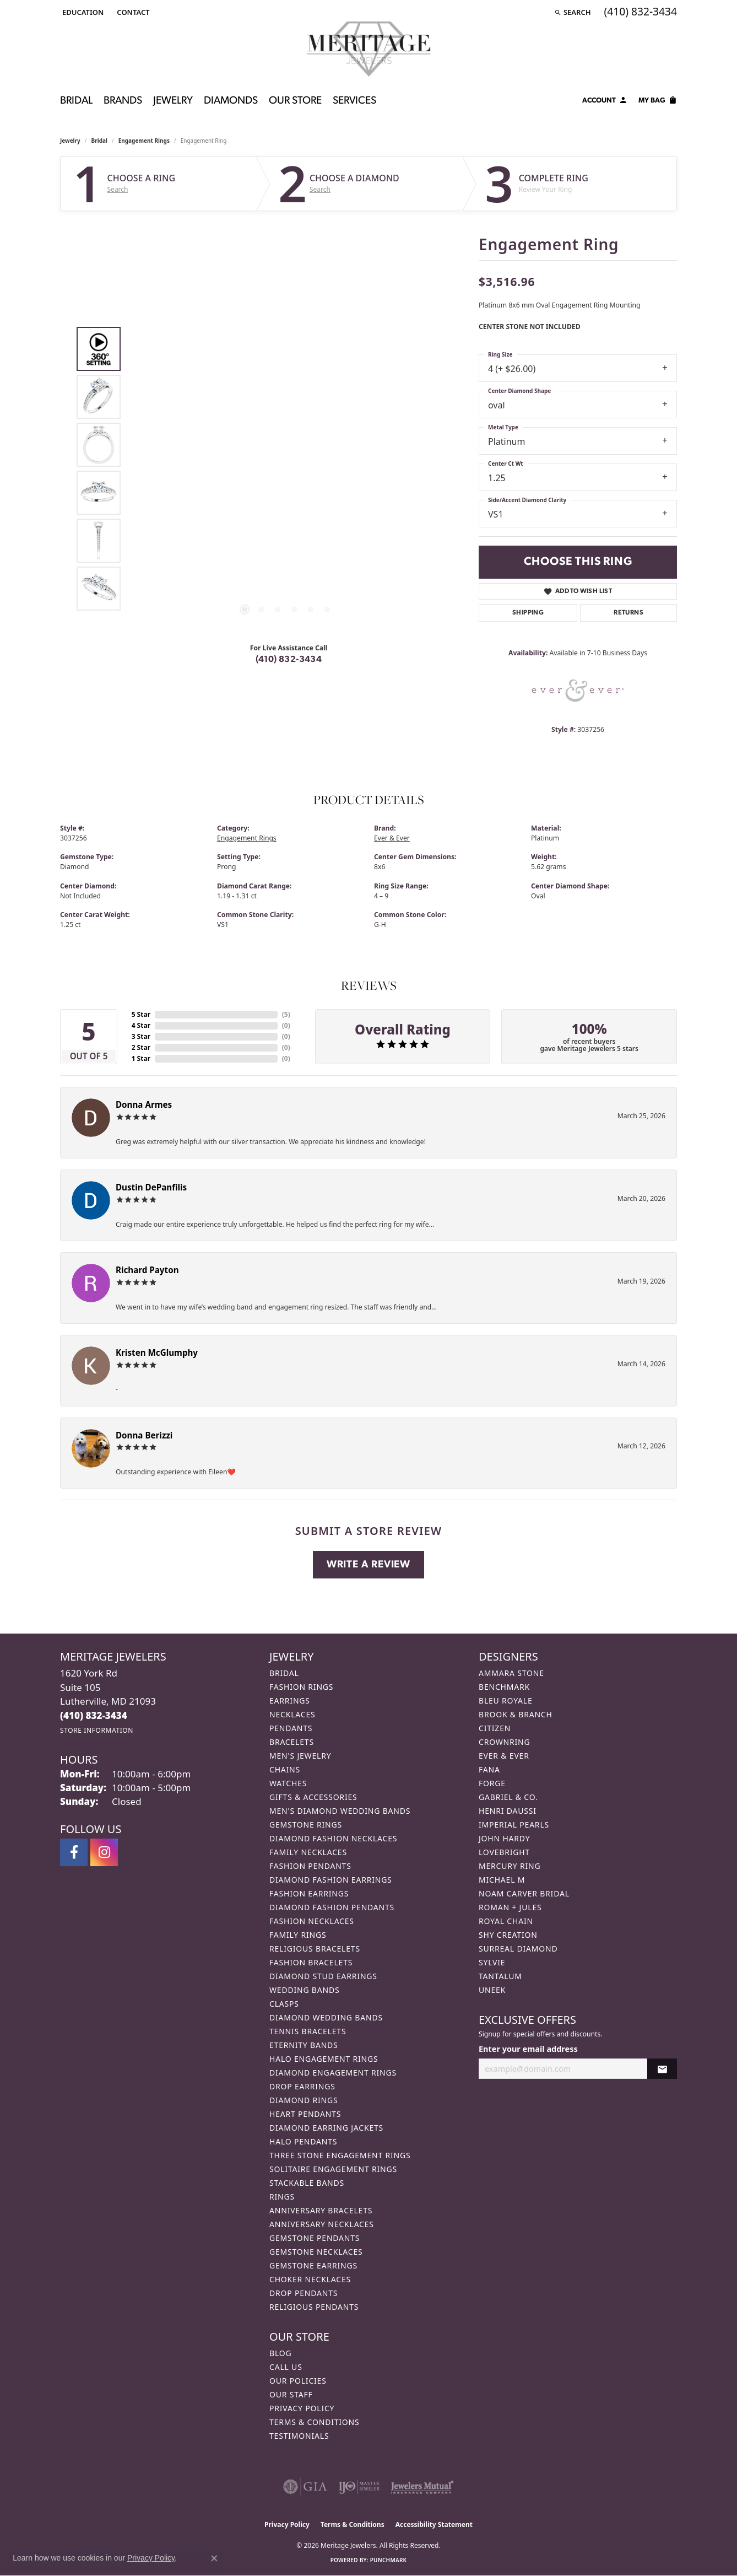 The image size is (737, 2576). Describe the element at coordinates (504, 1742) in the screenshot. I see `CrownRing [menuitem]` at that location.